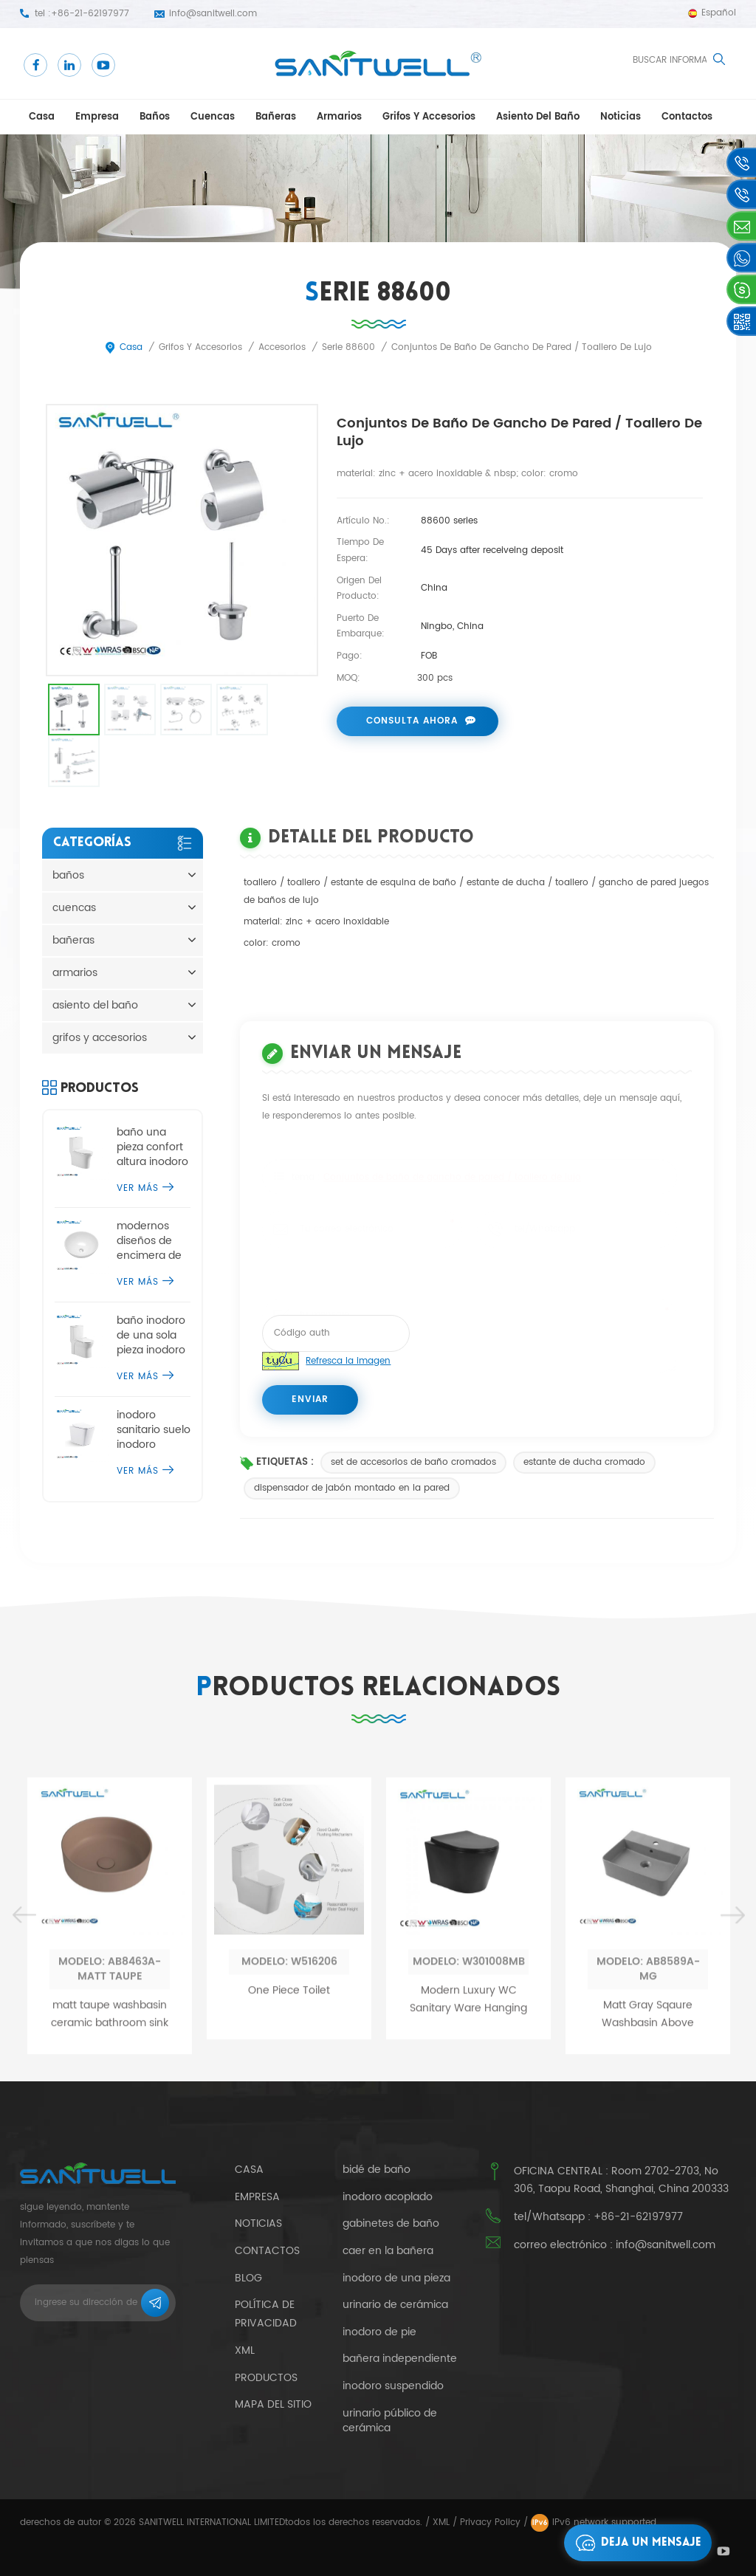  What do you see at coordinates (266, 2377) in the screenshot?
I see `productos` at bounding box center [266, 2377].